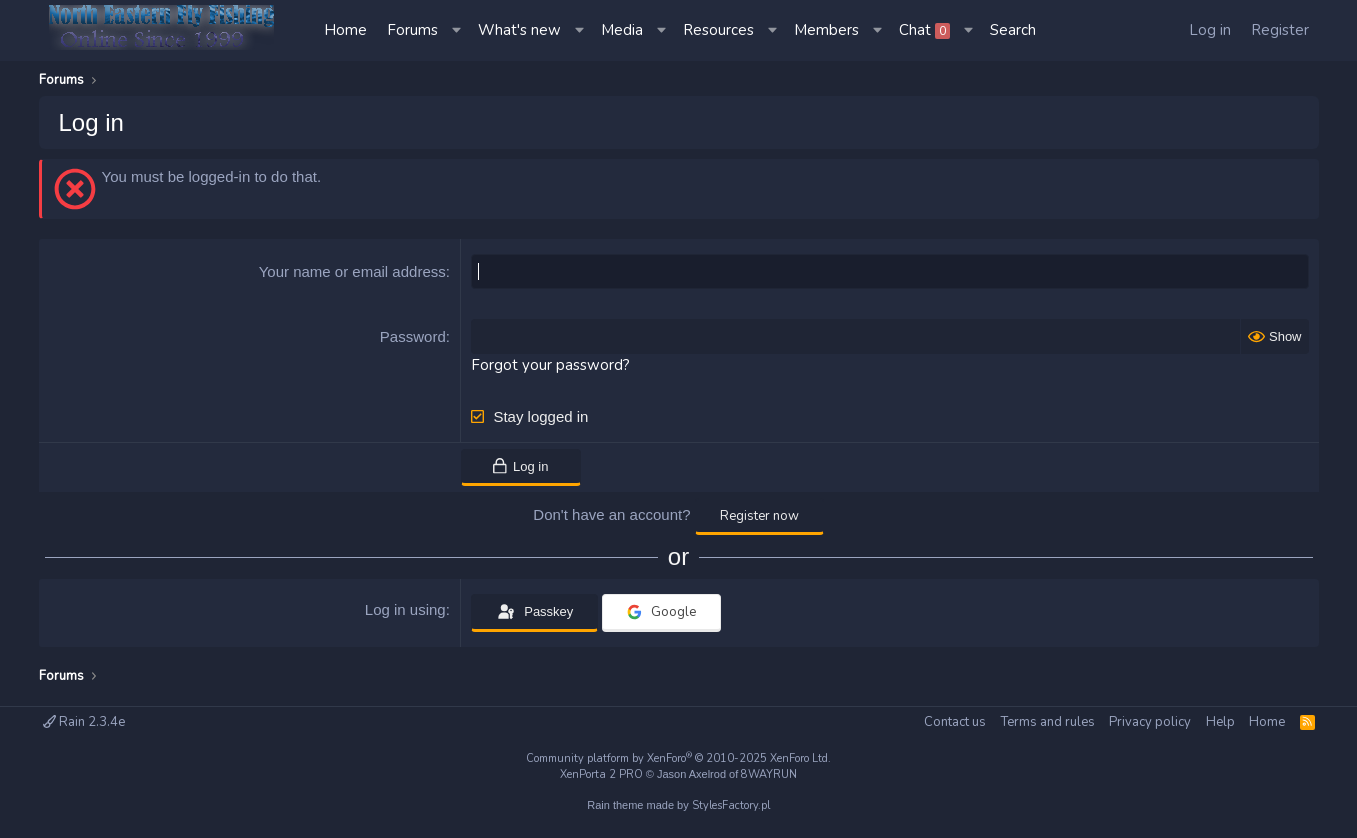  What do you see at coordinates (769, 774) in the screenshot?
I see `8WAYRUN` at bounding box center [769, 774].